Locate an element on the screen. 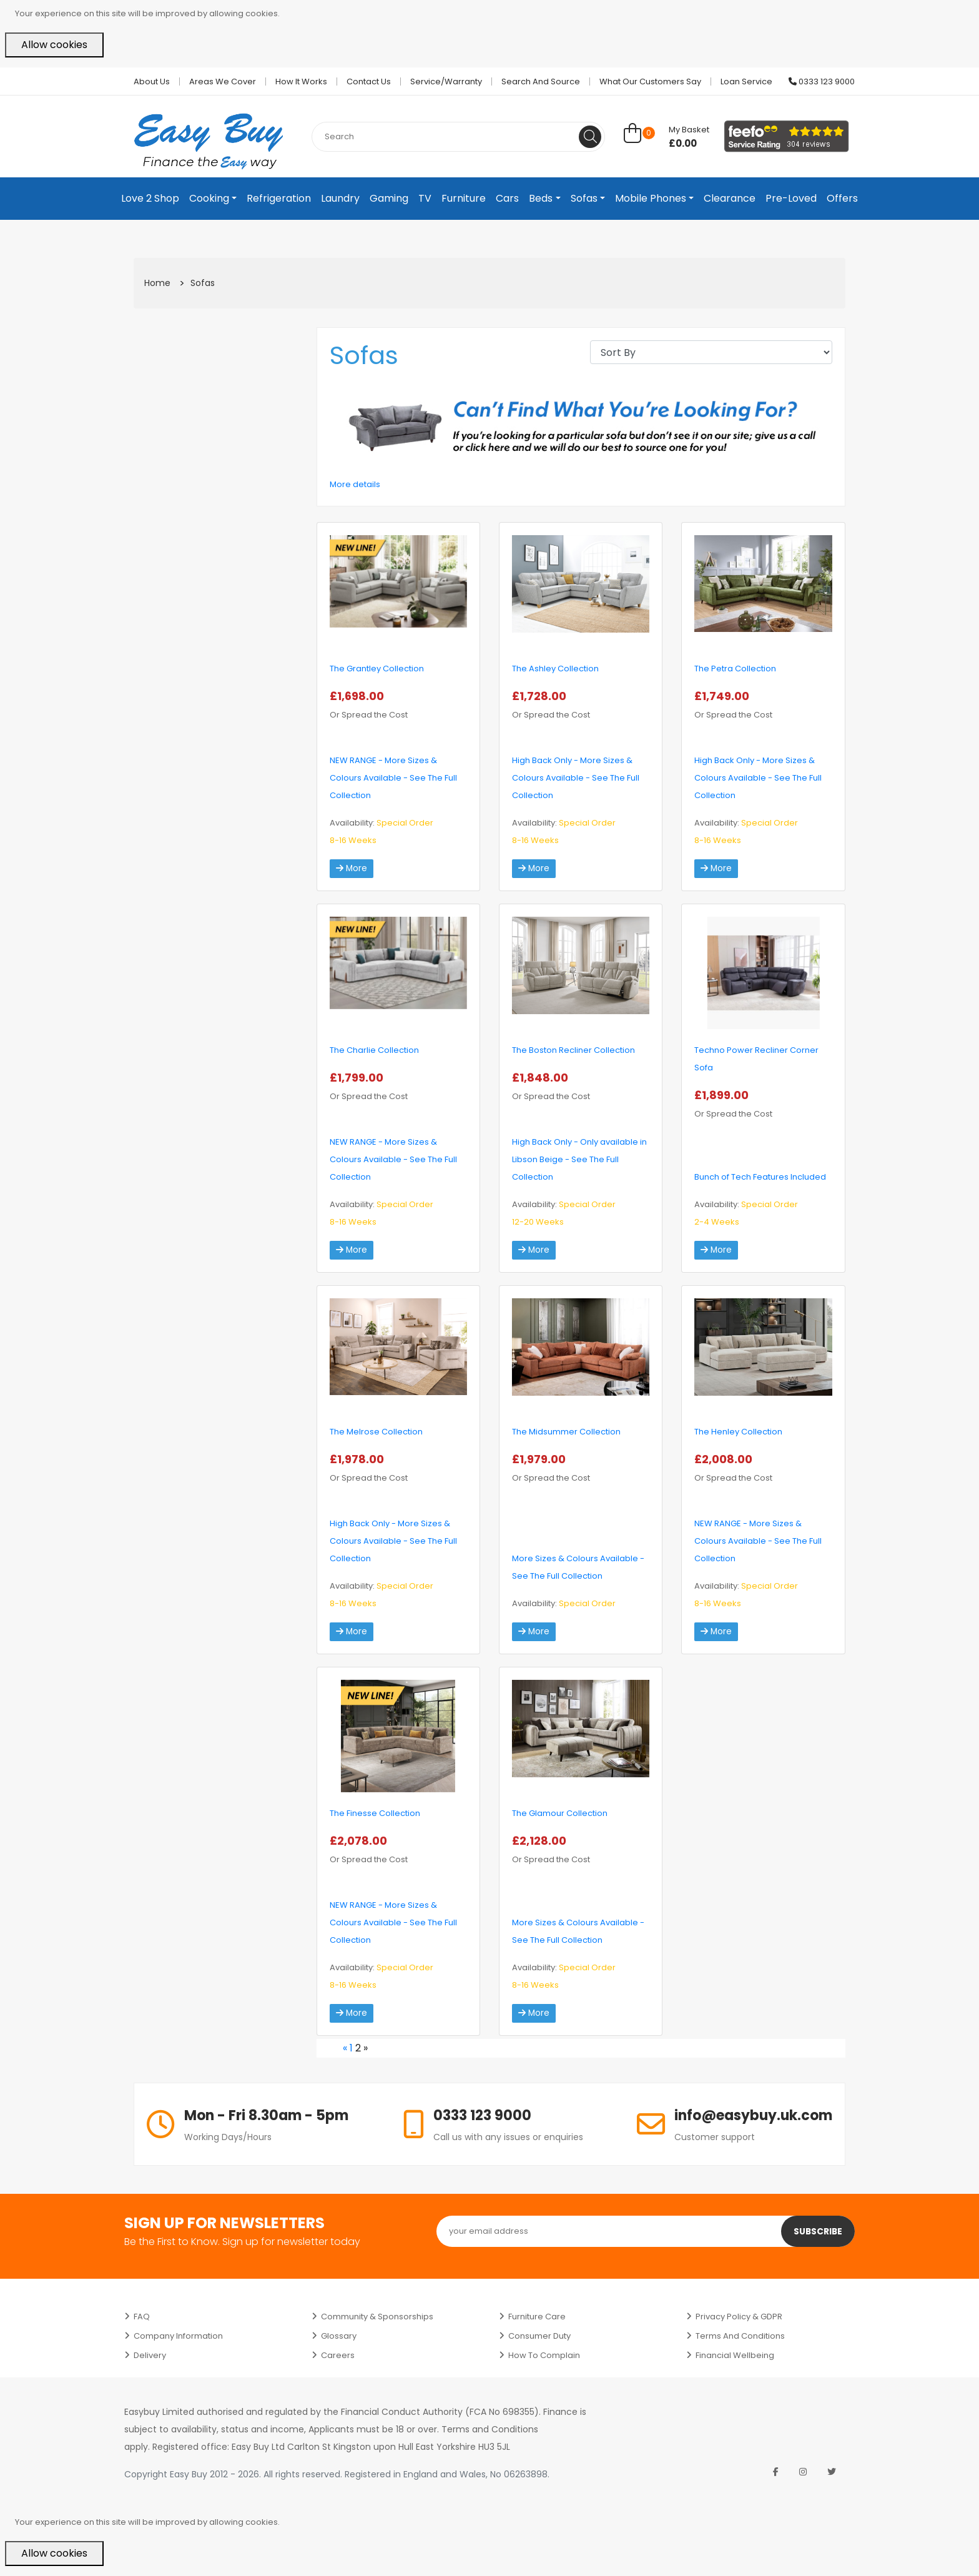 The width and height of the screenshot is (979, 2576). How to Complain is located at coordinates (544, 2355).